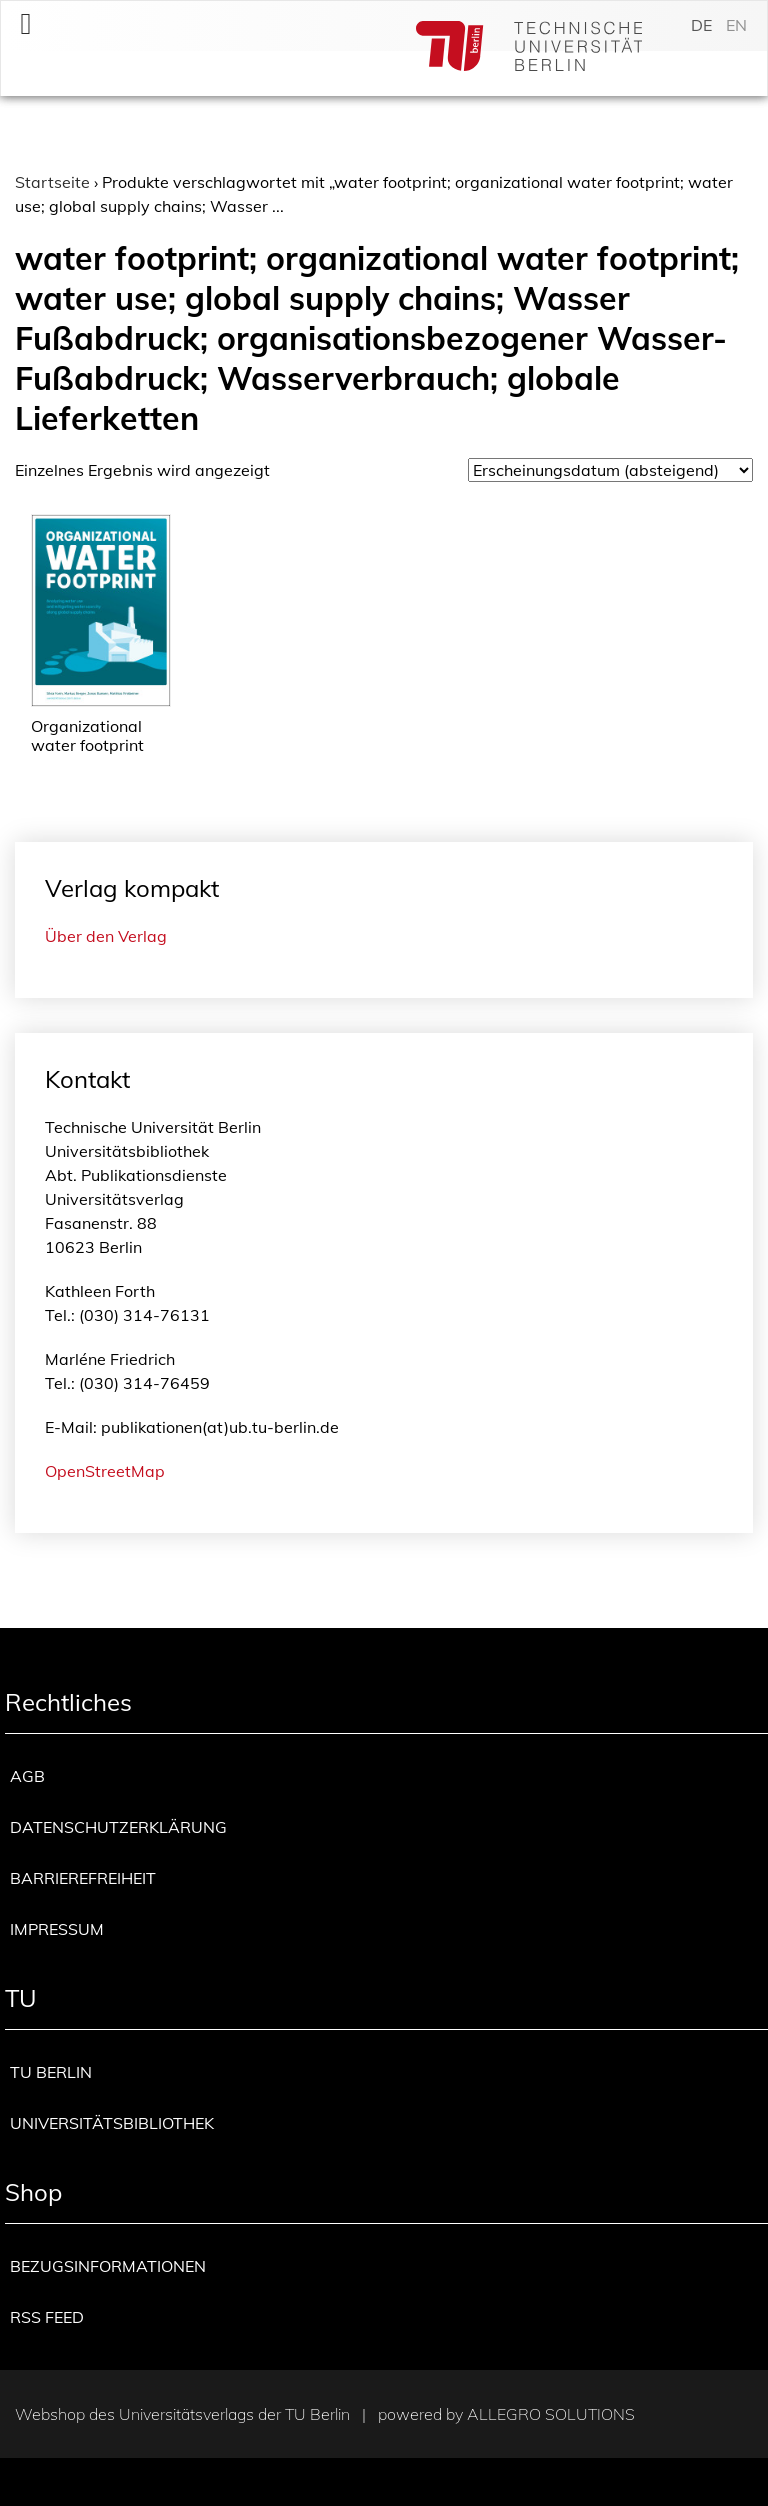 Image resolution: width=768 pixels, height=2506 pixels. Describe the element at coordinates (57, 1929) in the screenshot. I see `Impressum` at that location.